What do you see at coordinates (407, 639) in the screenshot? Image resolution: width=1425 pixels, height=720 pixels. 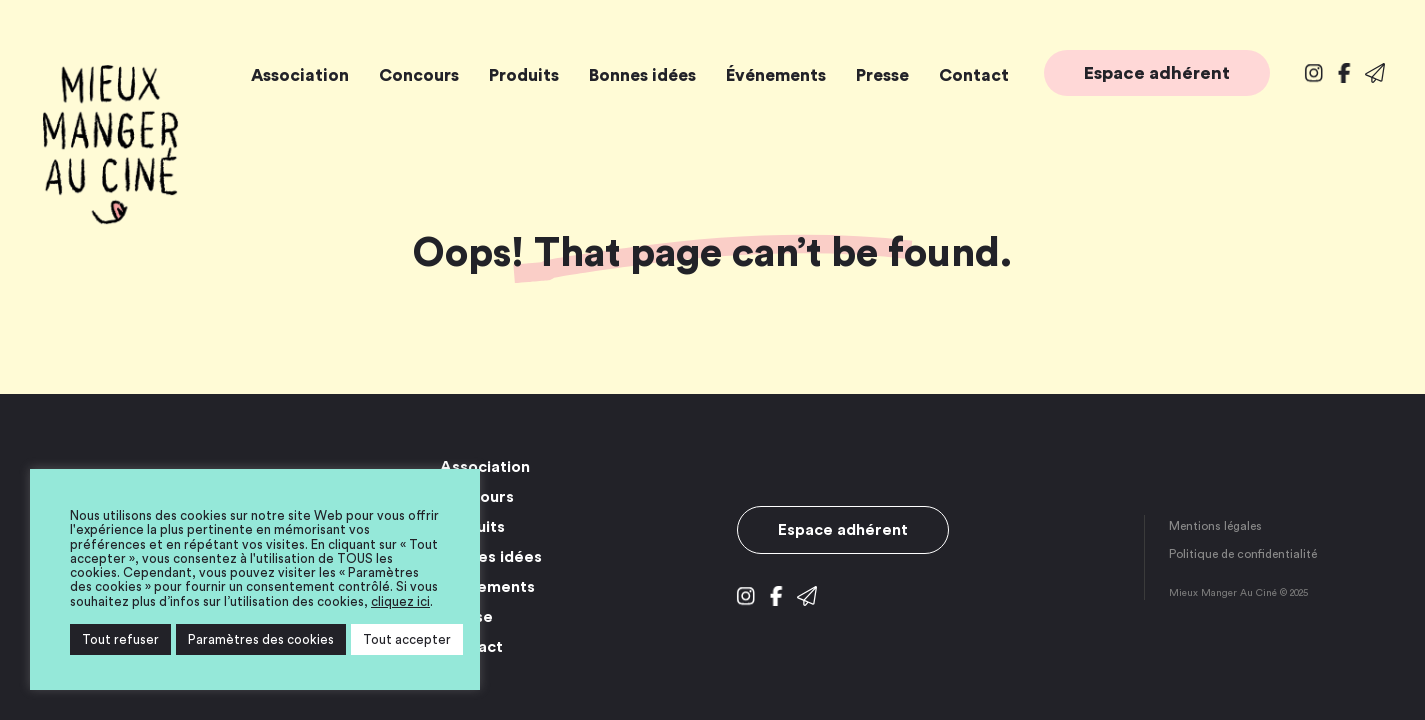 I see `Tout accepter [button]` at bounding box center [407, 639].